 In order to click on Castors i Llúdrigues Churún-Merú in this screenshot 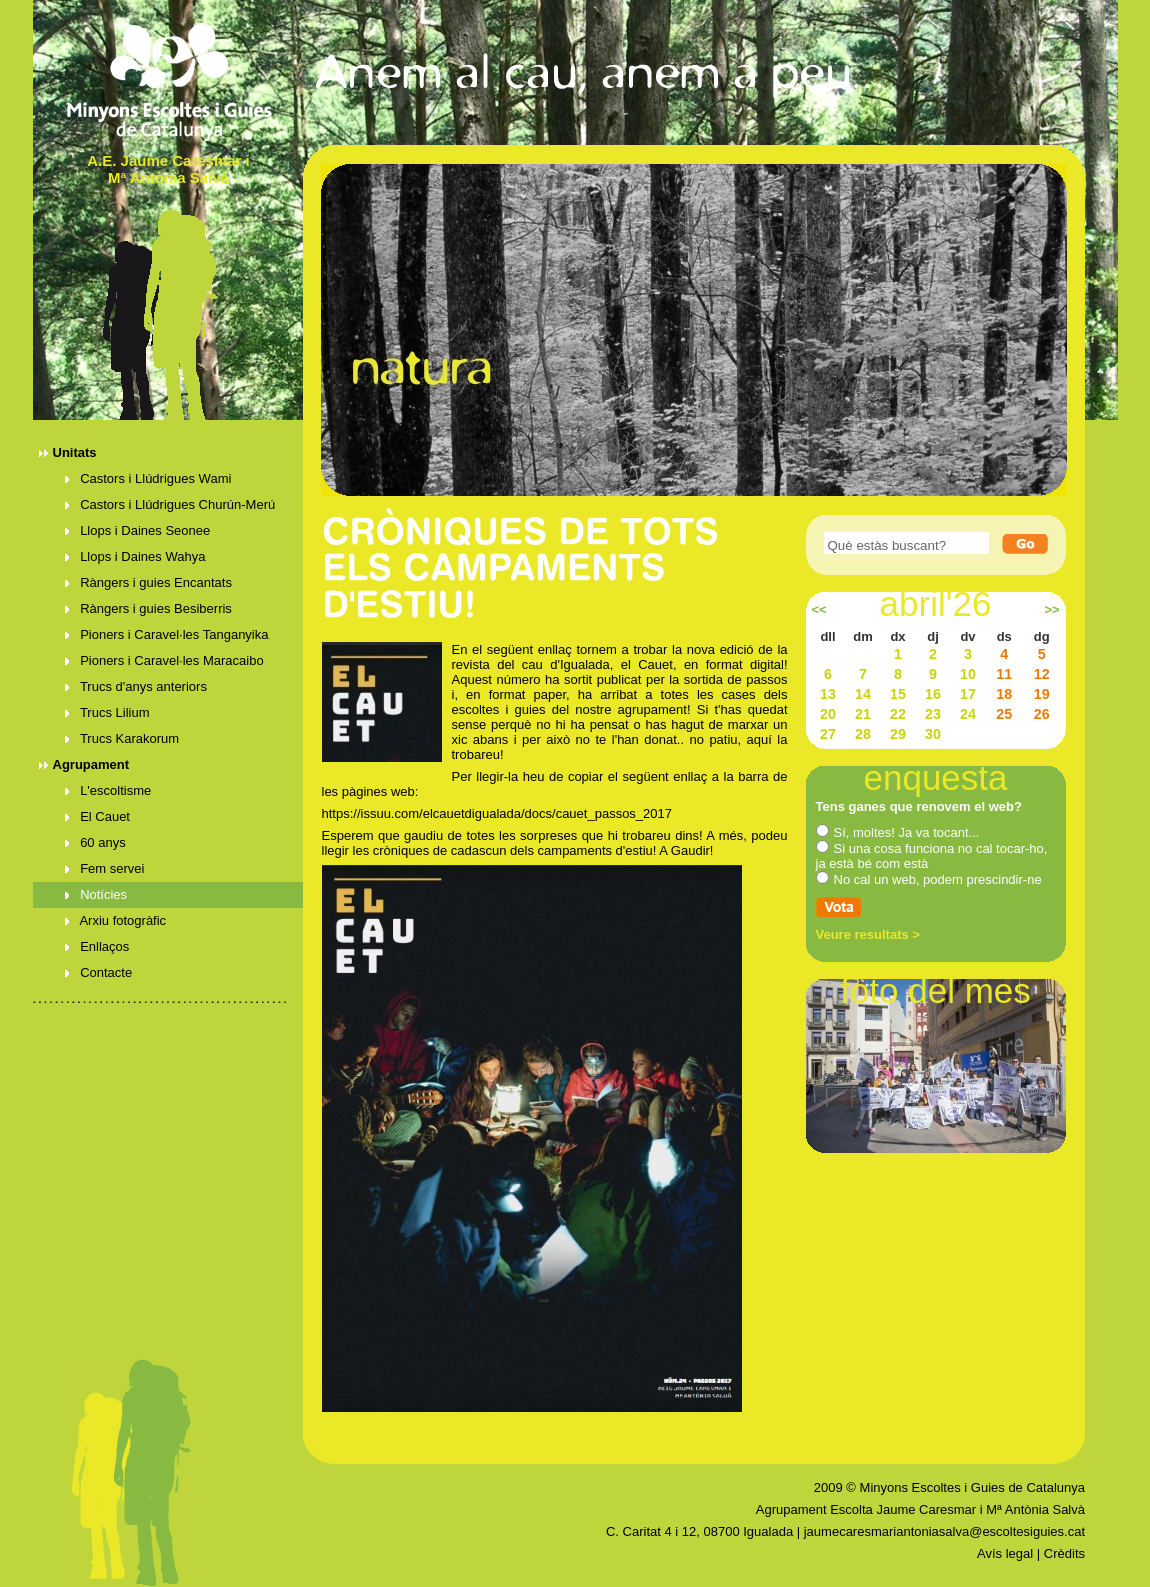, I will do `click(170, 504)`.